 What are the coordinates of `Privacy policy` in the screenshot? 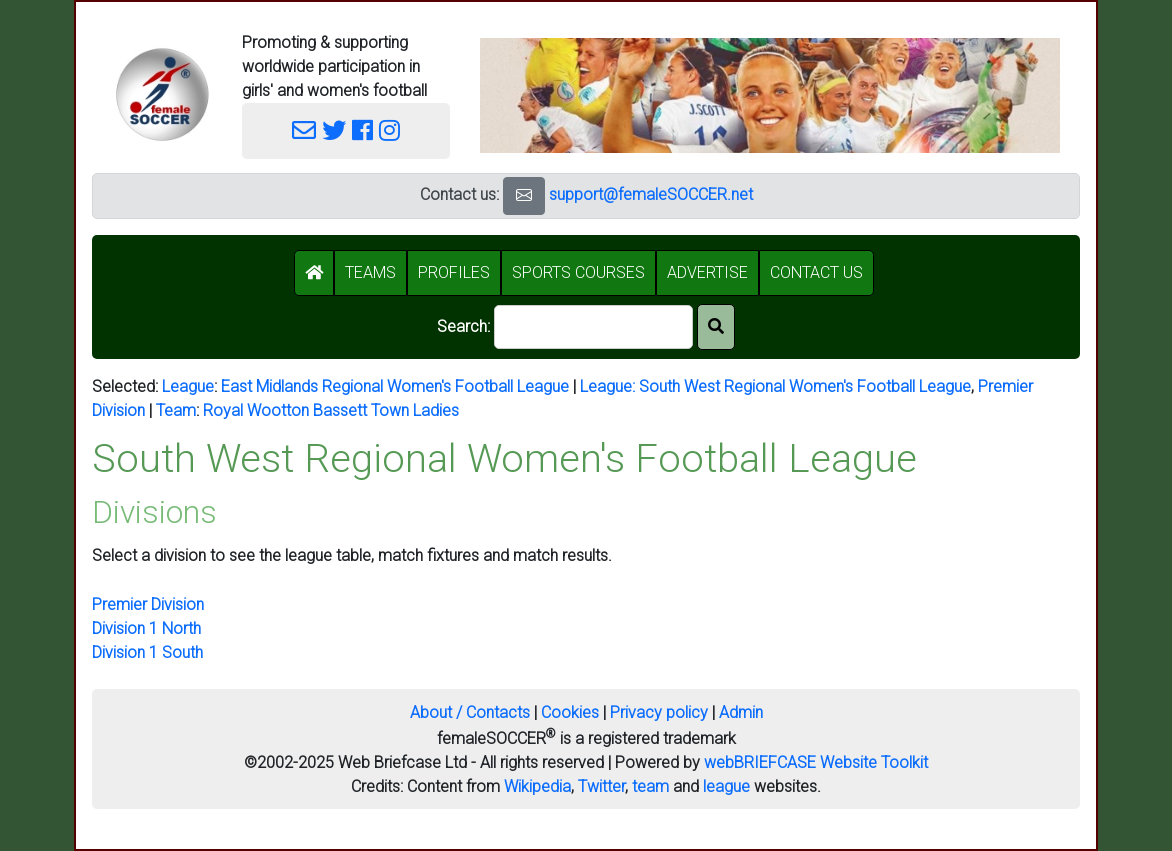 It's located at (659, 712).